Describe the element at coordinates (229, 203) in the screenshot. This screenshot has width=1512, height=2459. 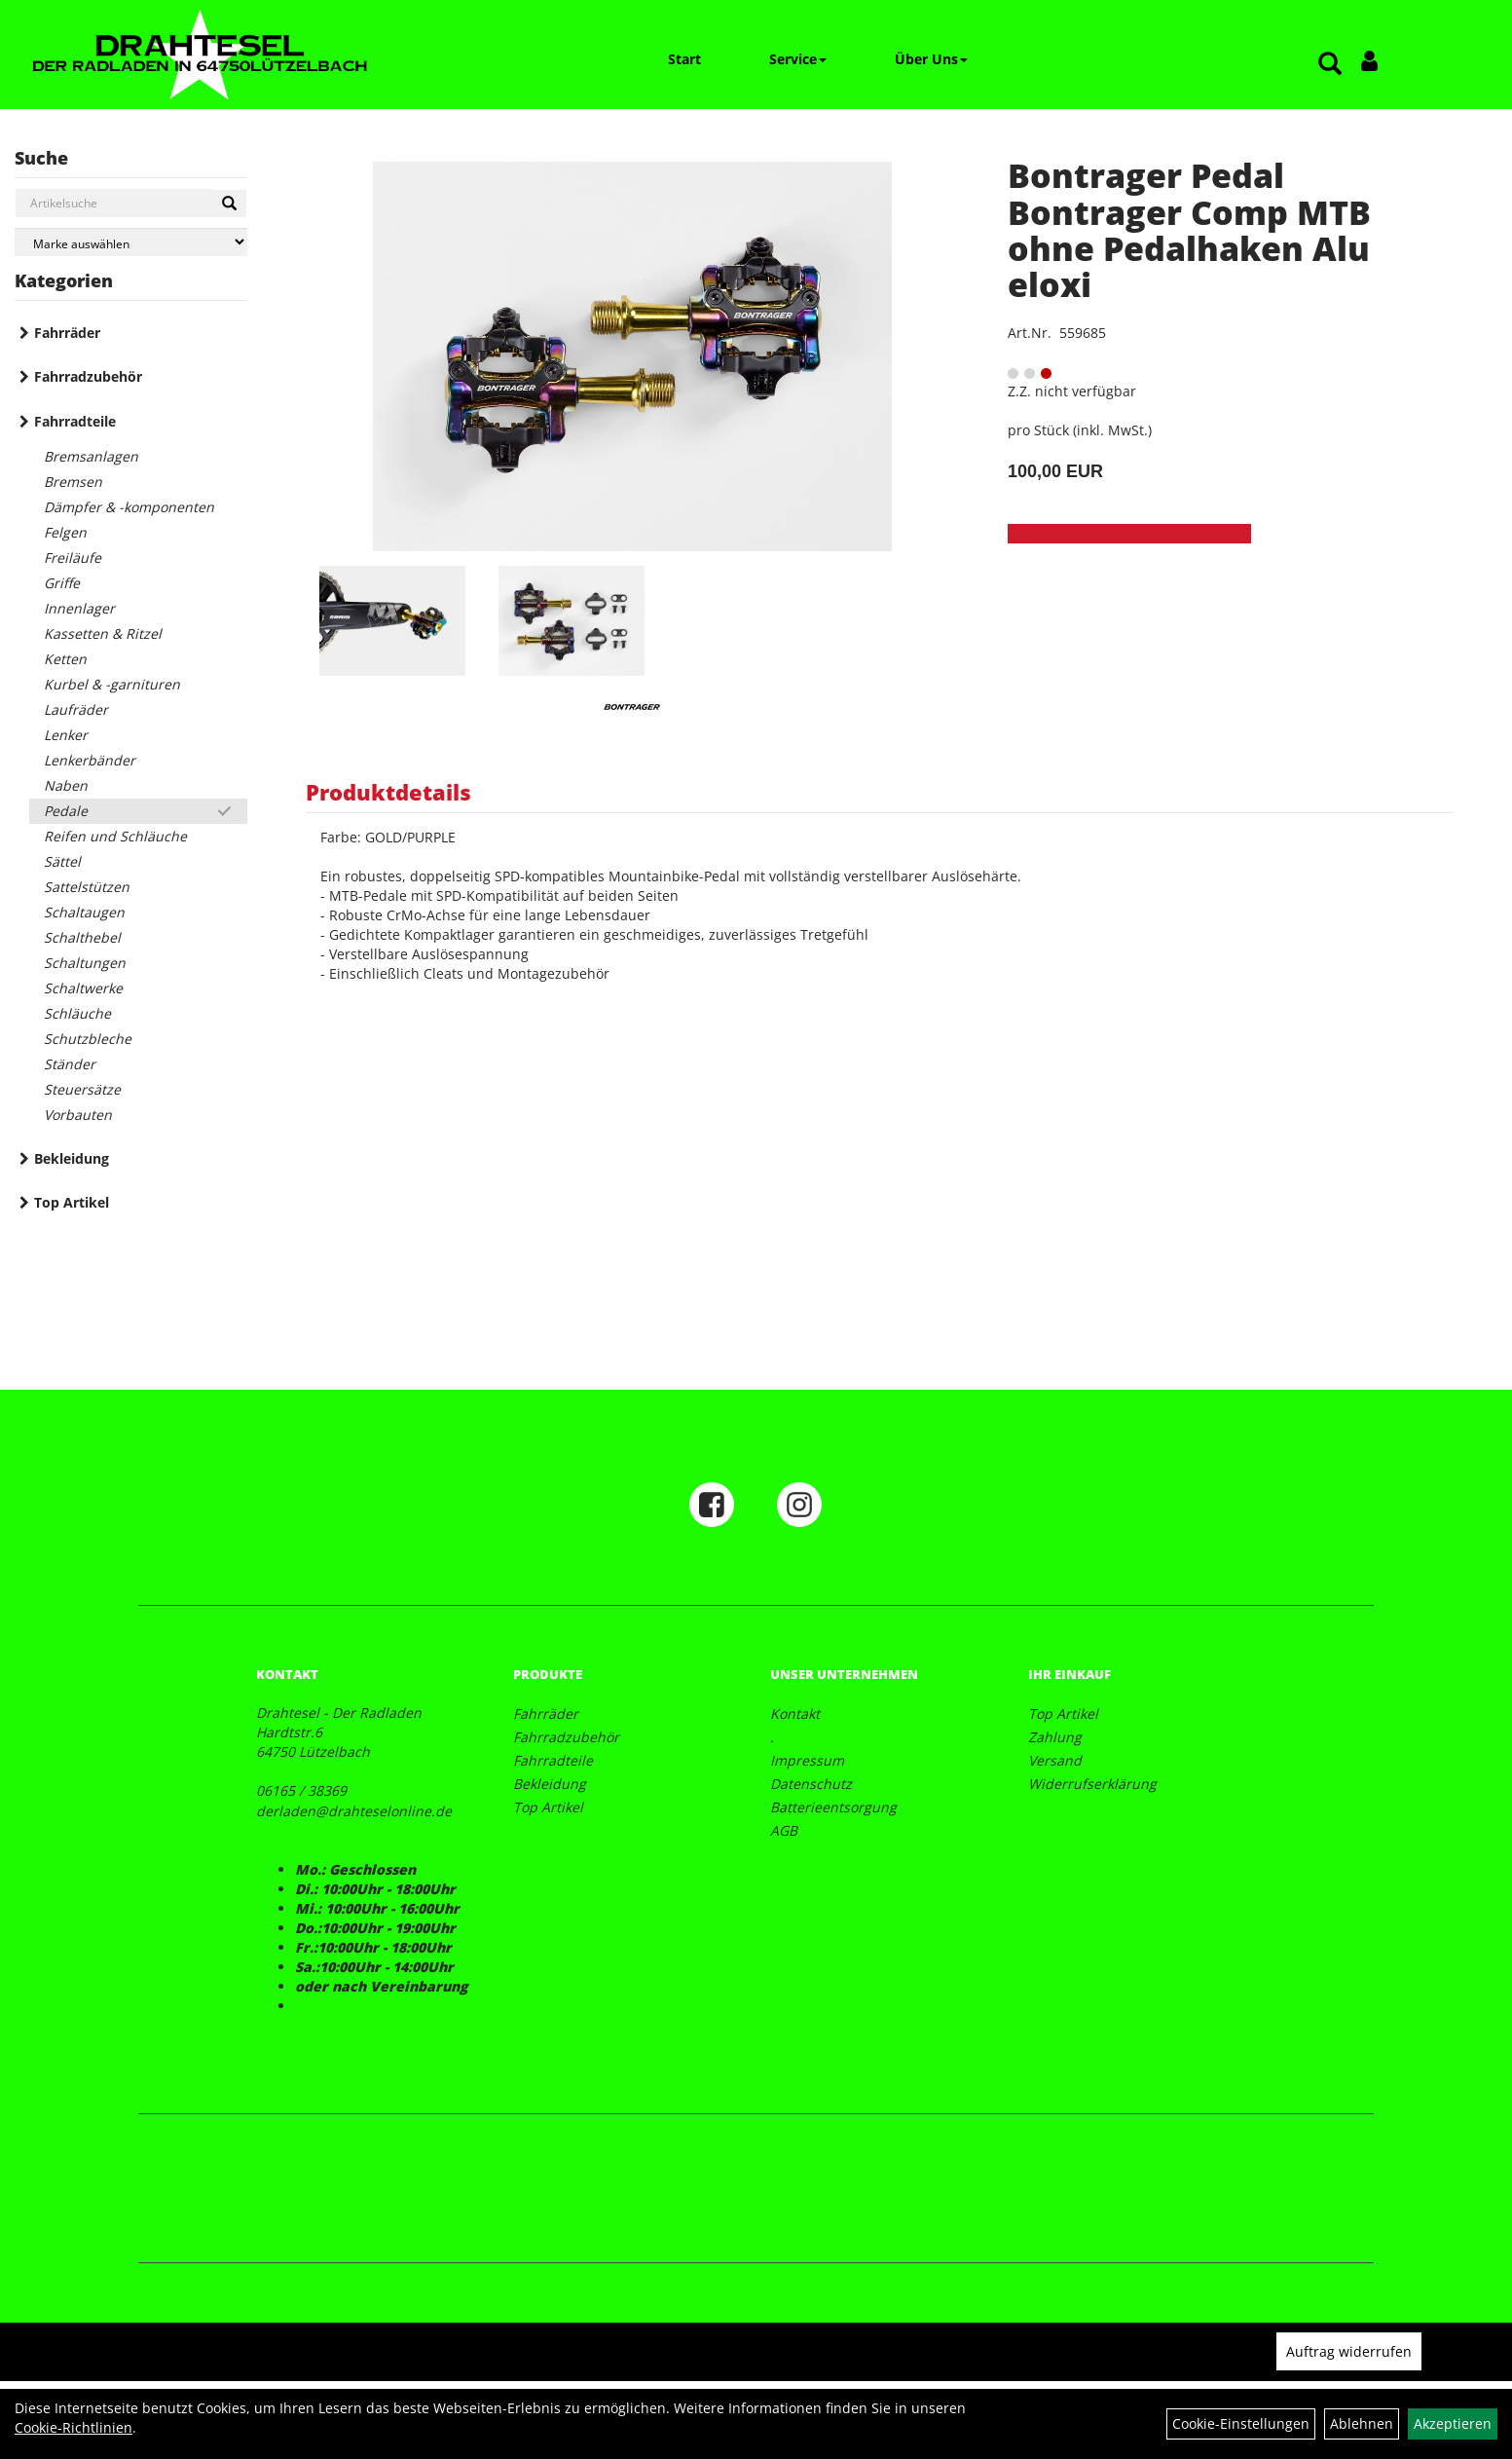
I see `[Suchen]` at that location.